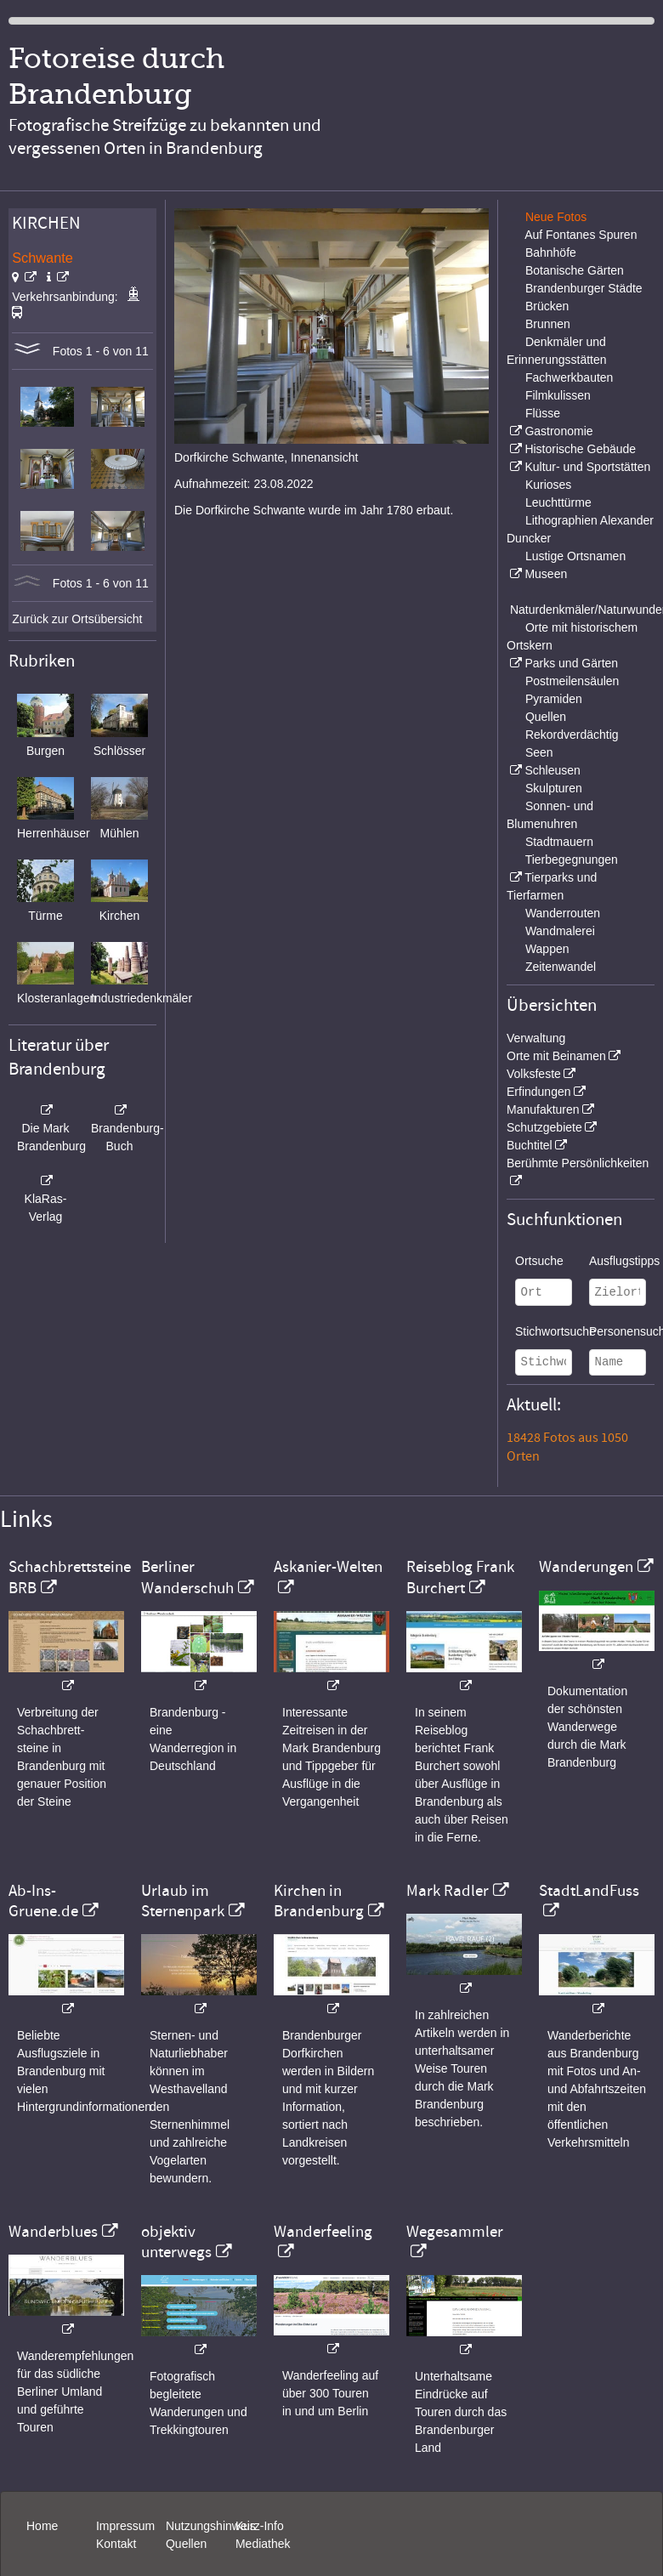 The height and width of the screenshot is (2576, 663). I want to click on StadtLandFuss, so click(589, 1891).